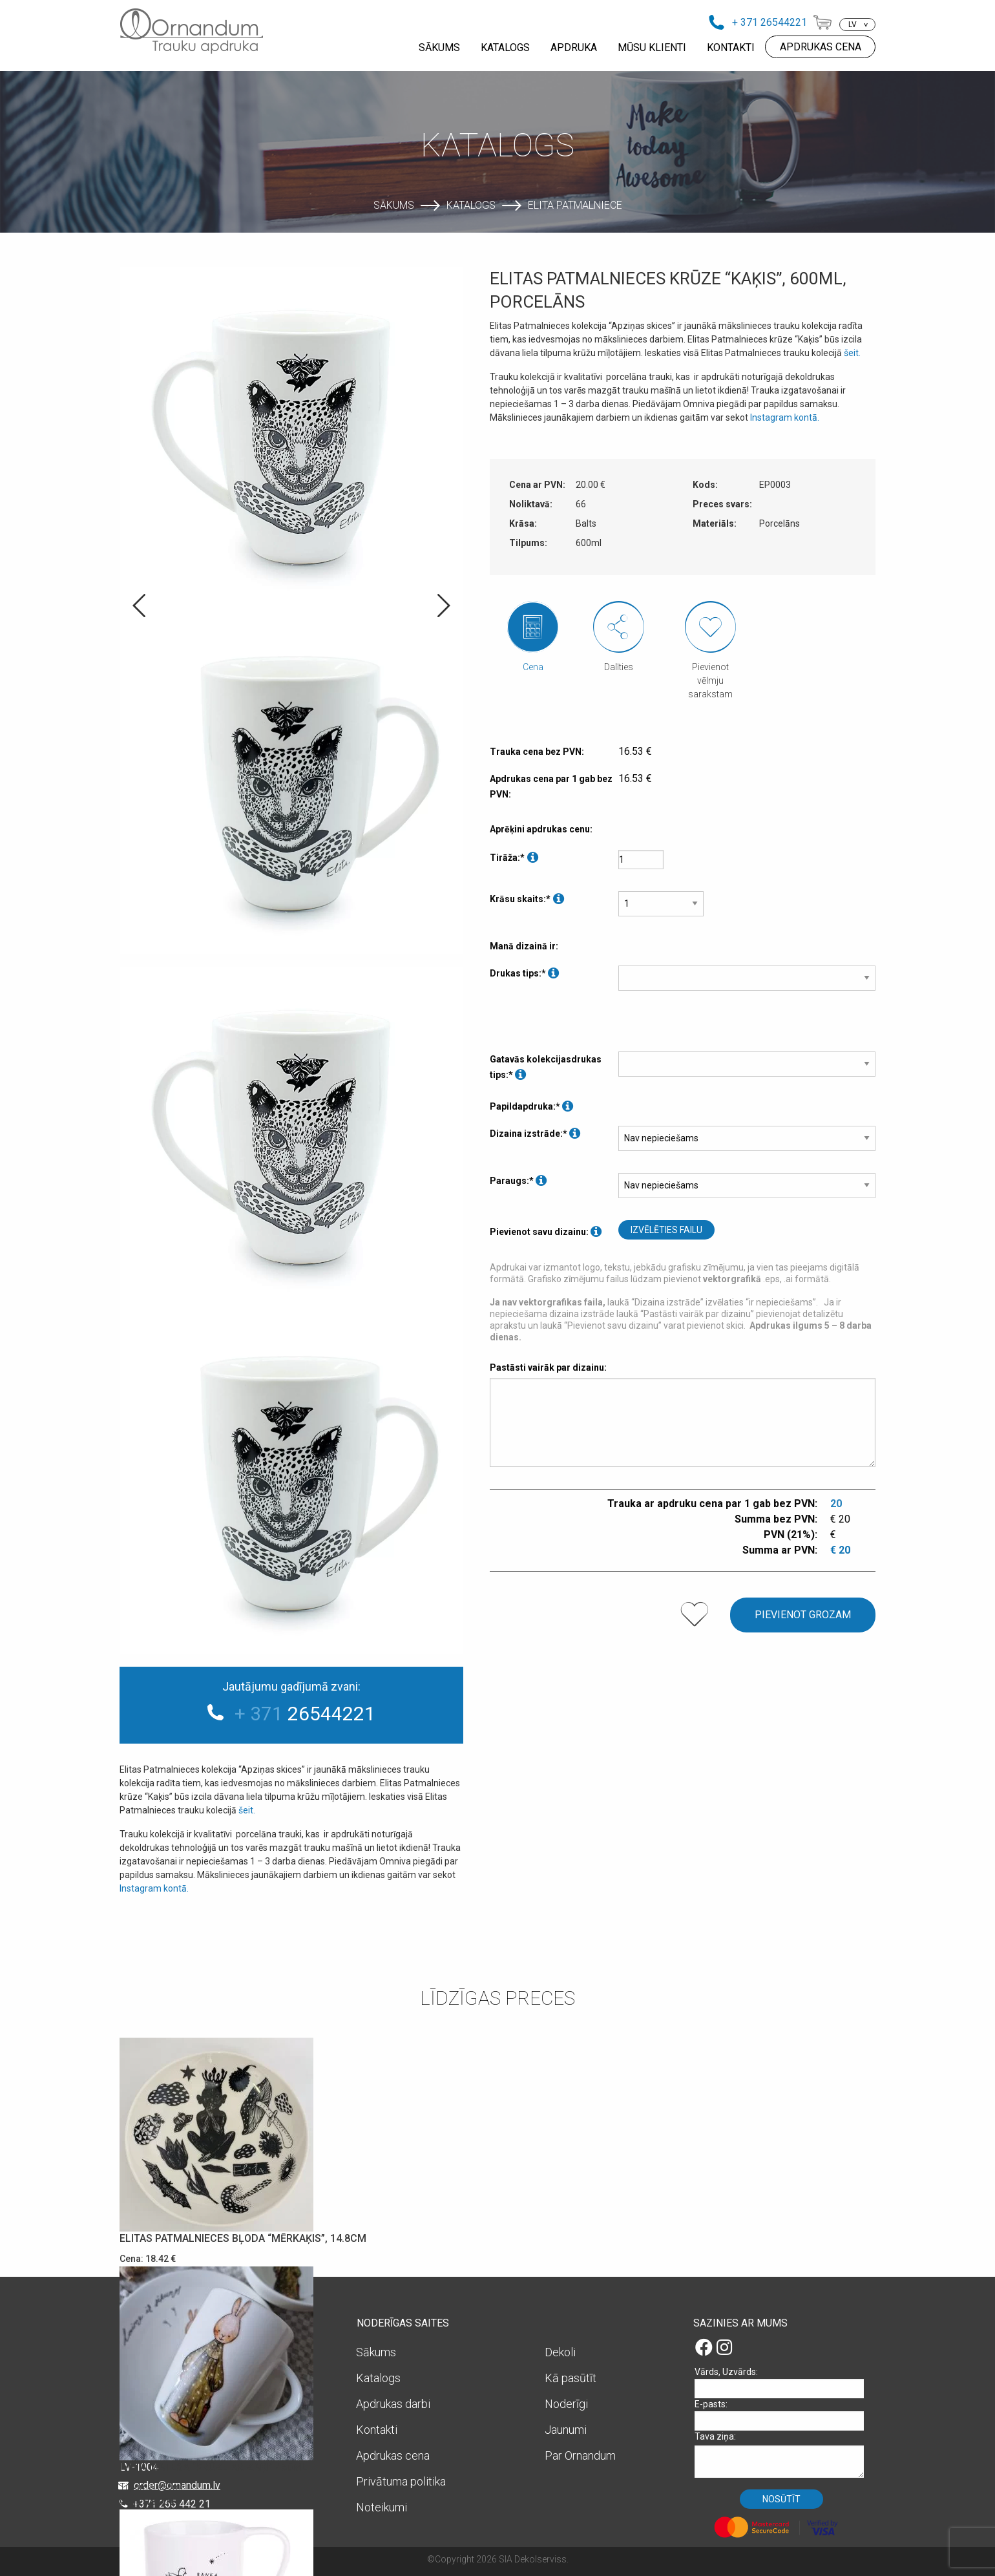 The image size is (995, 2576). What do you see at coordinates (505, 47) in the screenshot?
I see `KATALOGS` at bounding box center [505, 47].